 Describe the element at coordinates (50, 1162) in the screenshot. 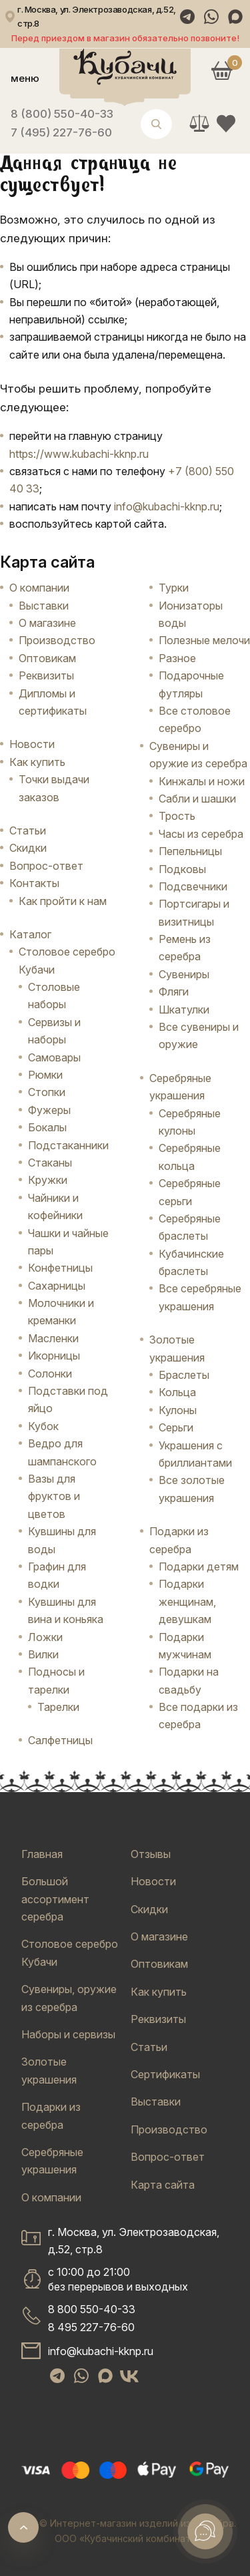

I see `Стаканы` at that location.